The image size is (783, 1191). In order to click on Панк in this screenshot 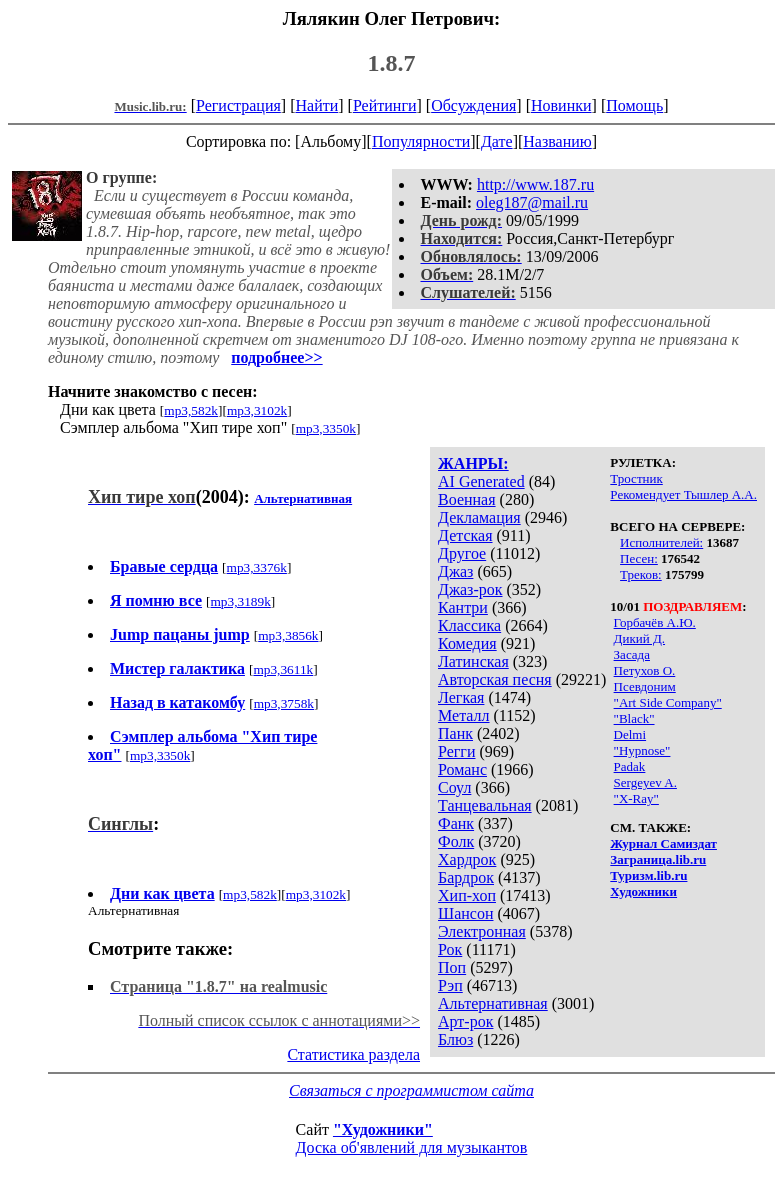, I will do `click(455, 733)`.